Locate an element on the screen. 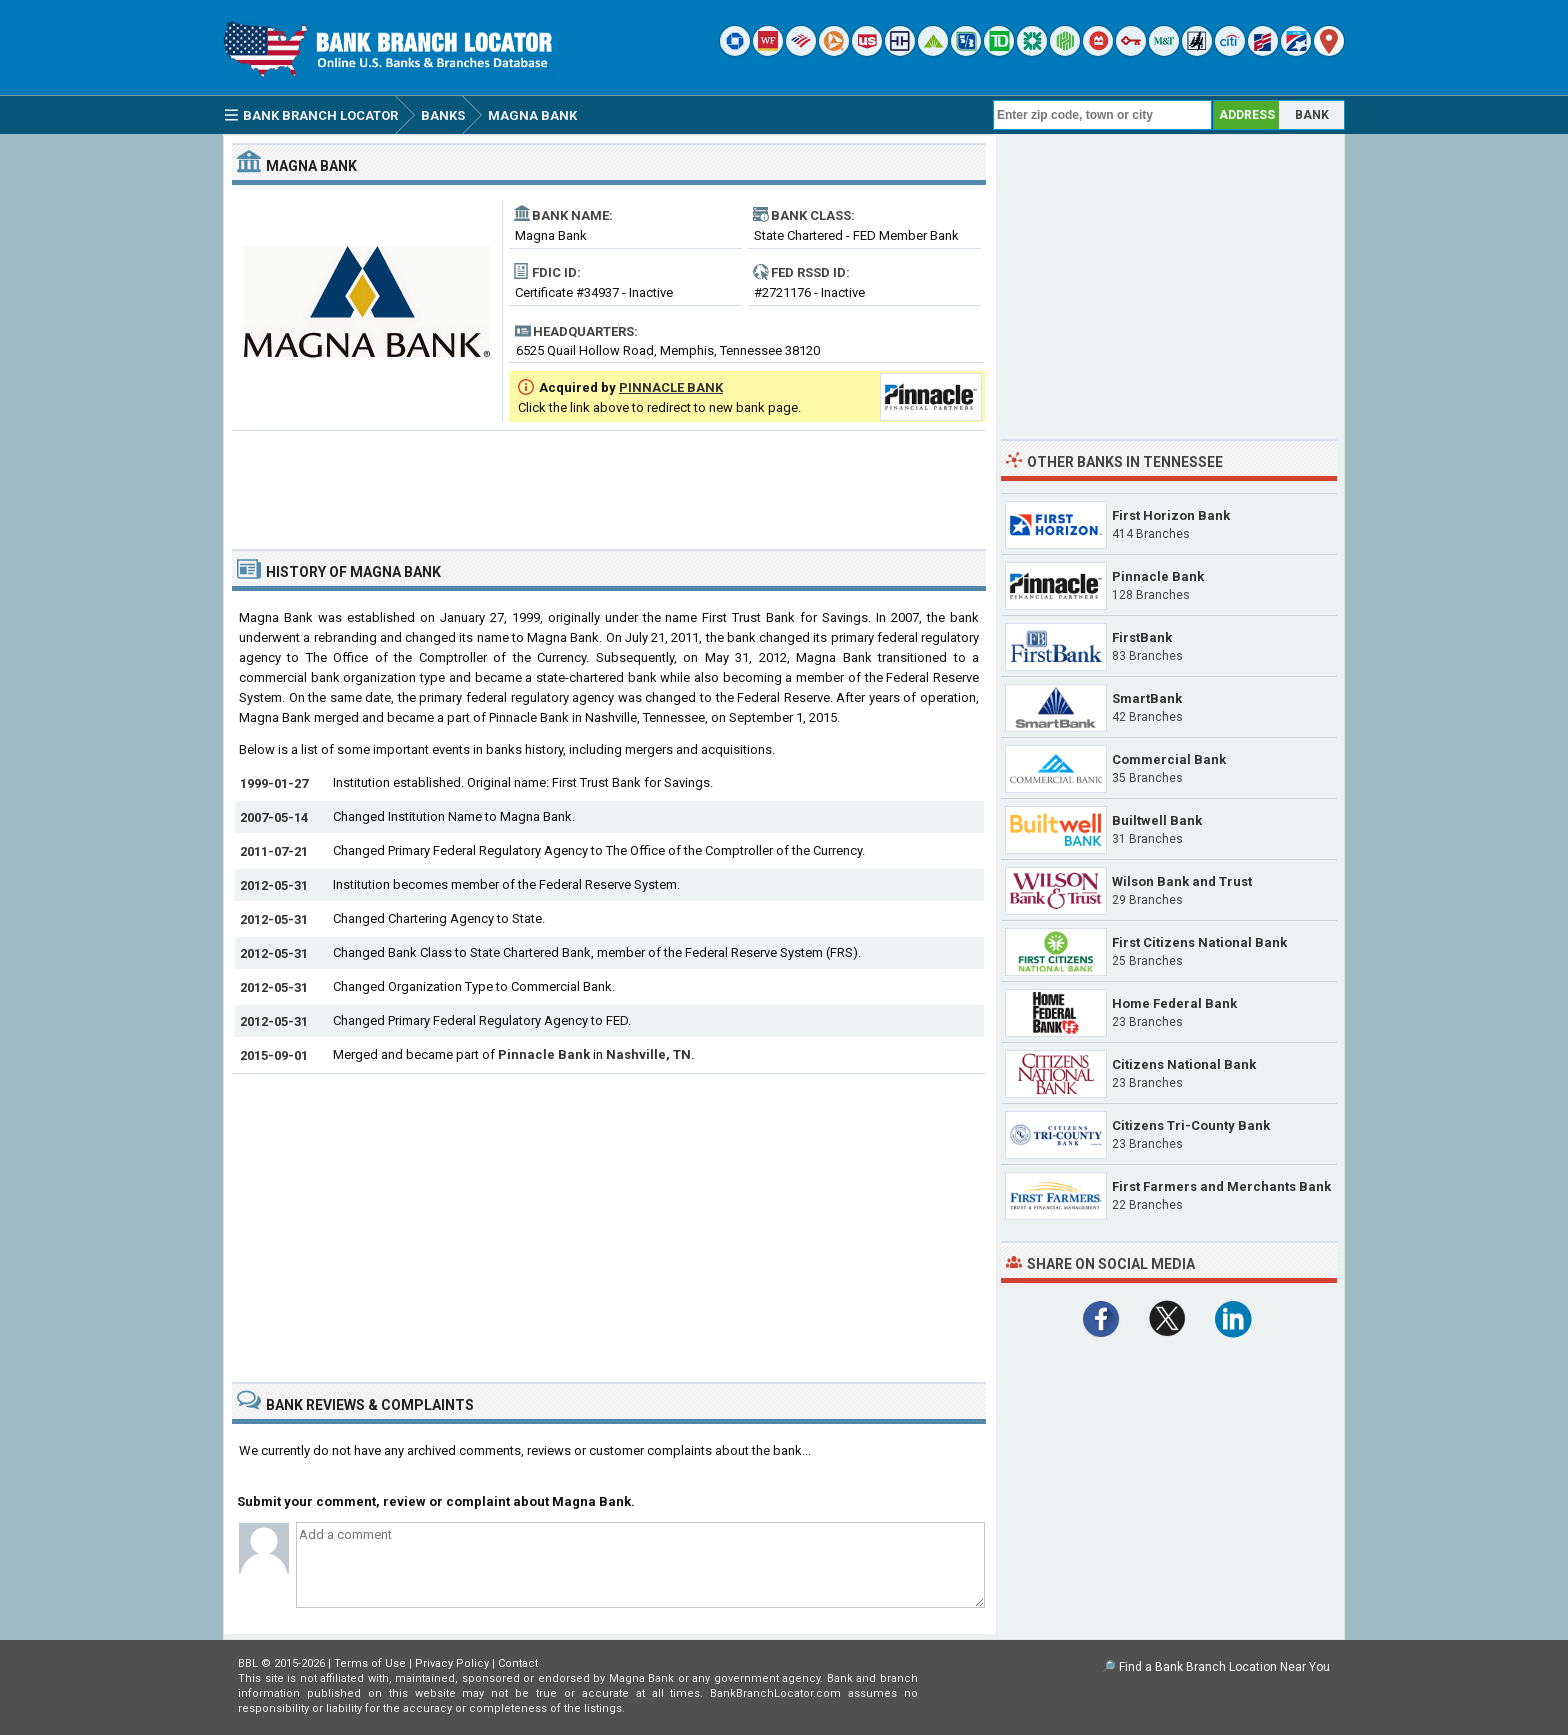  [Advertisement] is located at coordinates (609, 482).